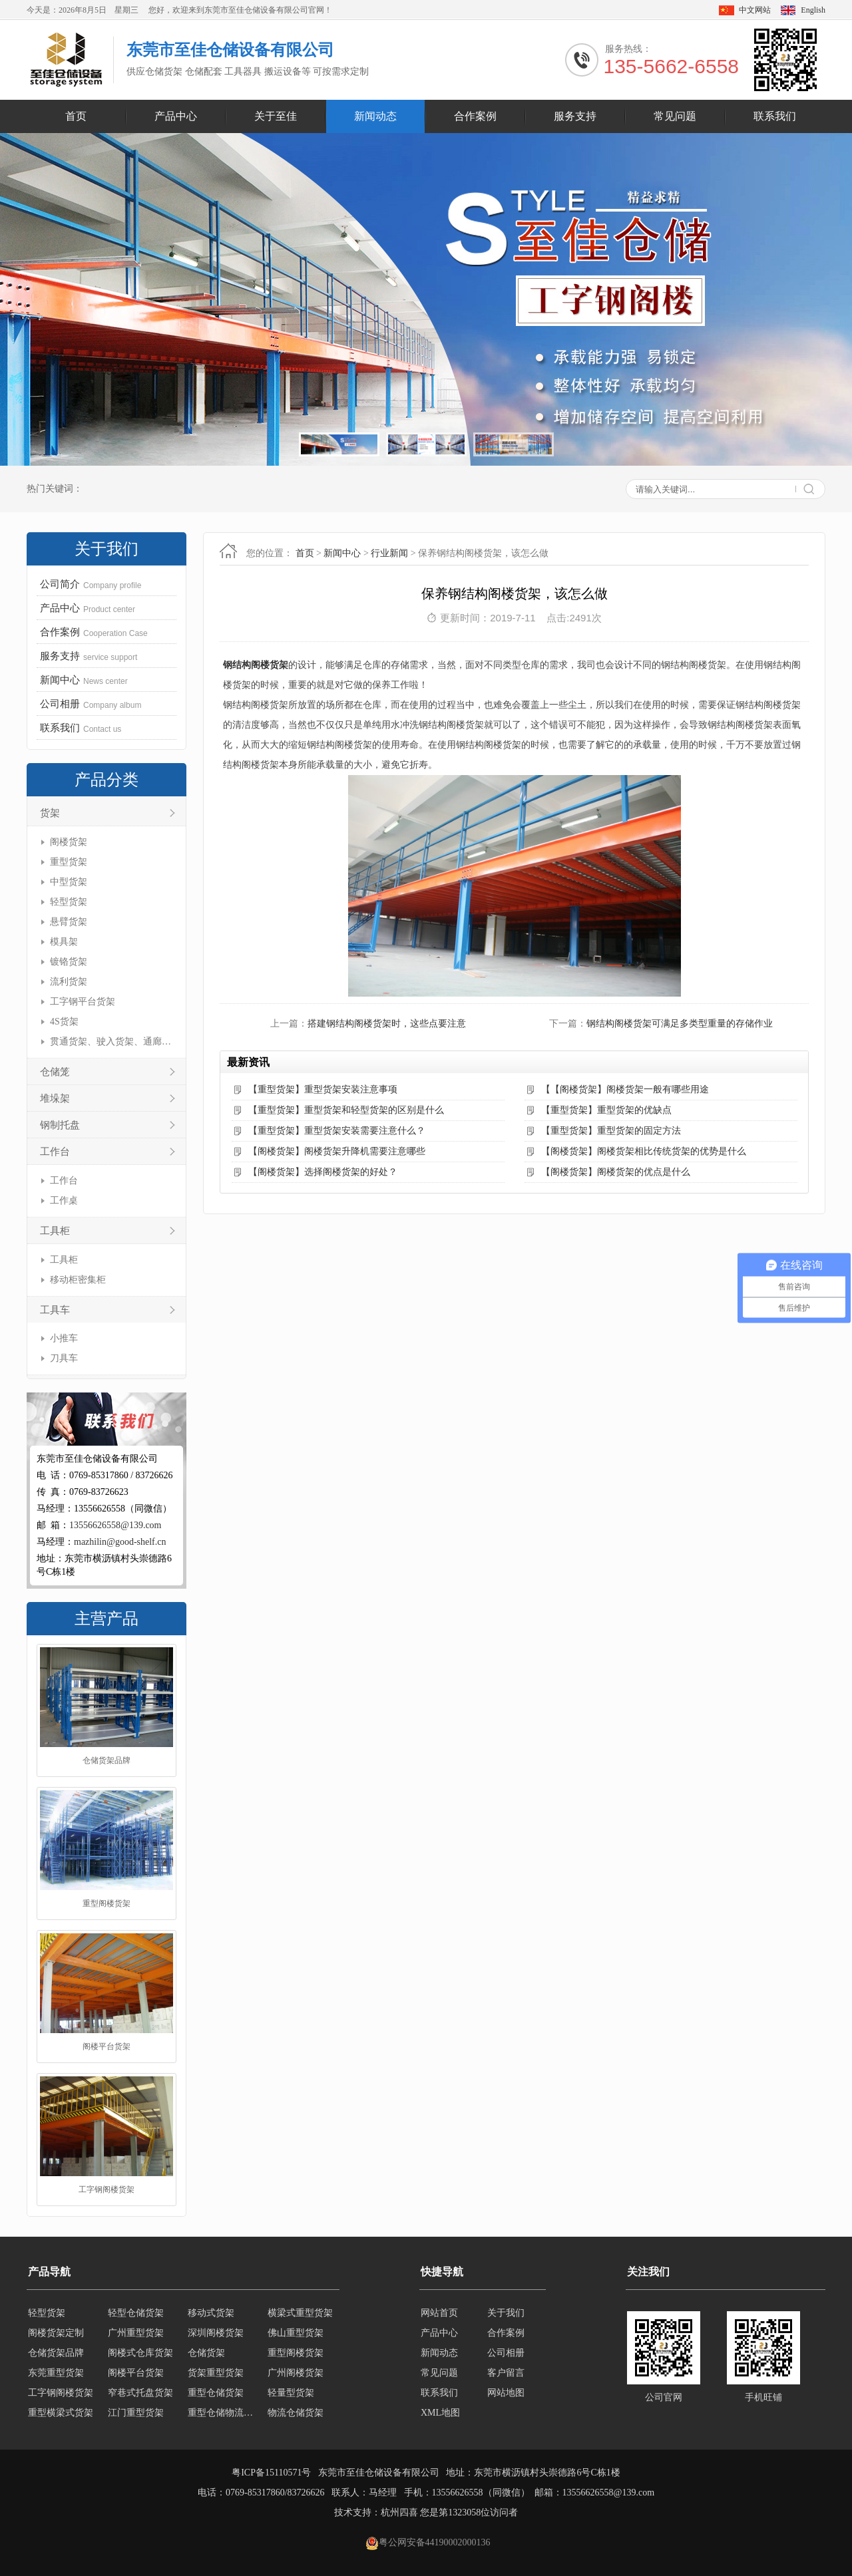 The height and width of the screenshot is (2576, 852). Describe the element at coordinates (64, 1201) in the screenshot. I see `工作桌` at that location.